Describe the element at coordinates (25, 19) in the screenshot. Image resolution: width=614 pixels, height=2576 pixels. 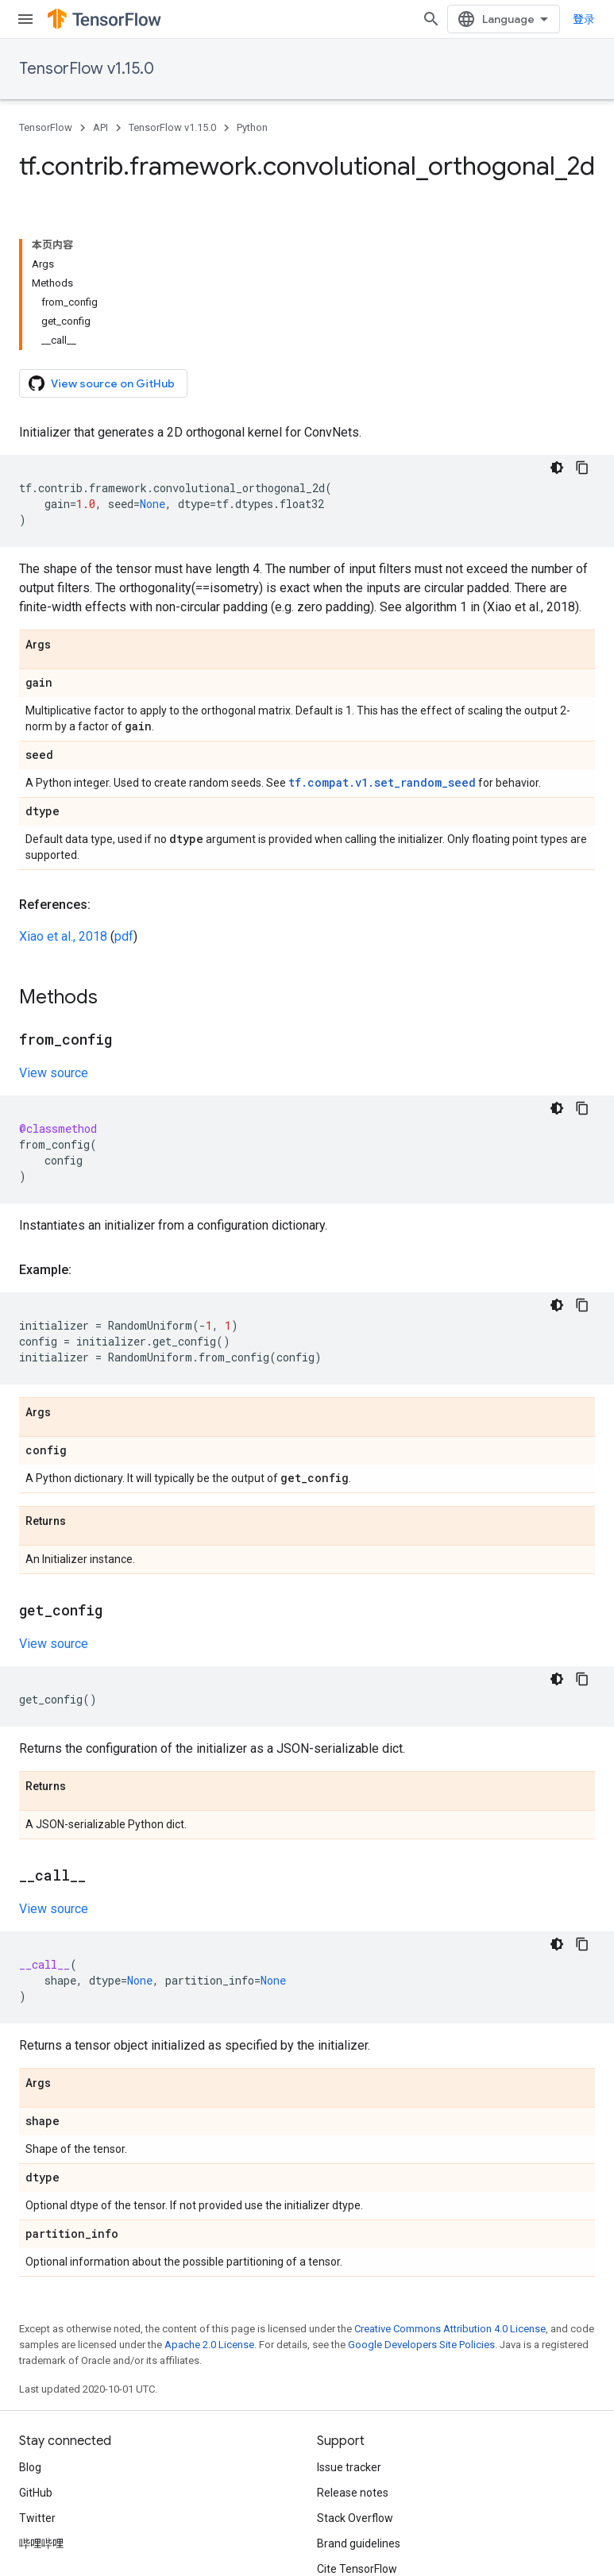
I see `[Open menu]` at that location.